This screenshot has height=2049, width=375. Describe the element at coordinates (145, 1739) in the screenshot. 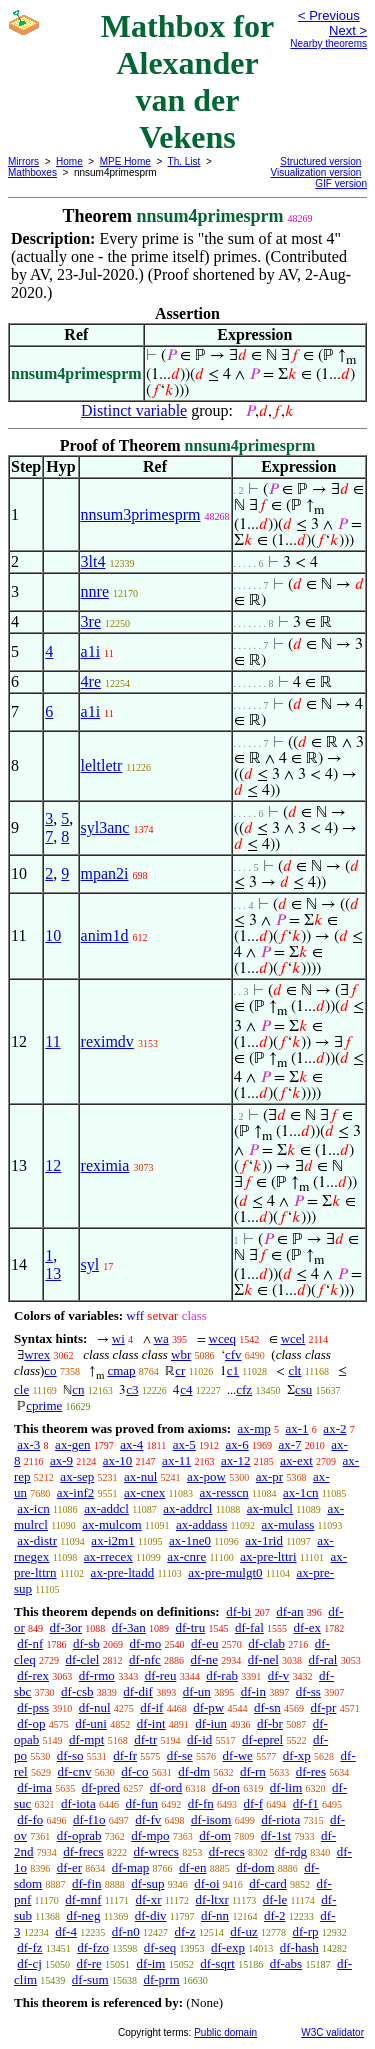

I see `df-tr` at that location.